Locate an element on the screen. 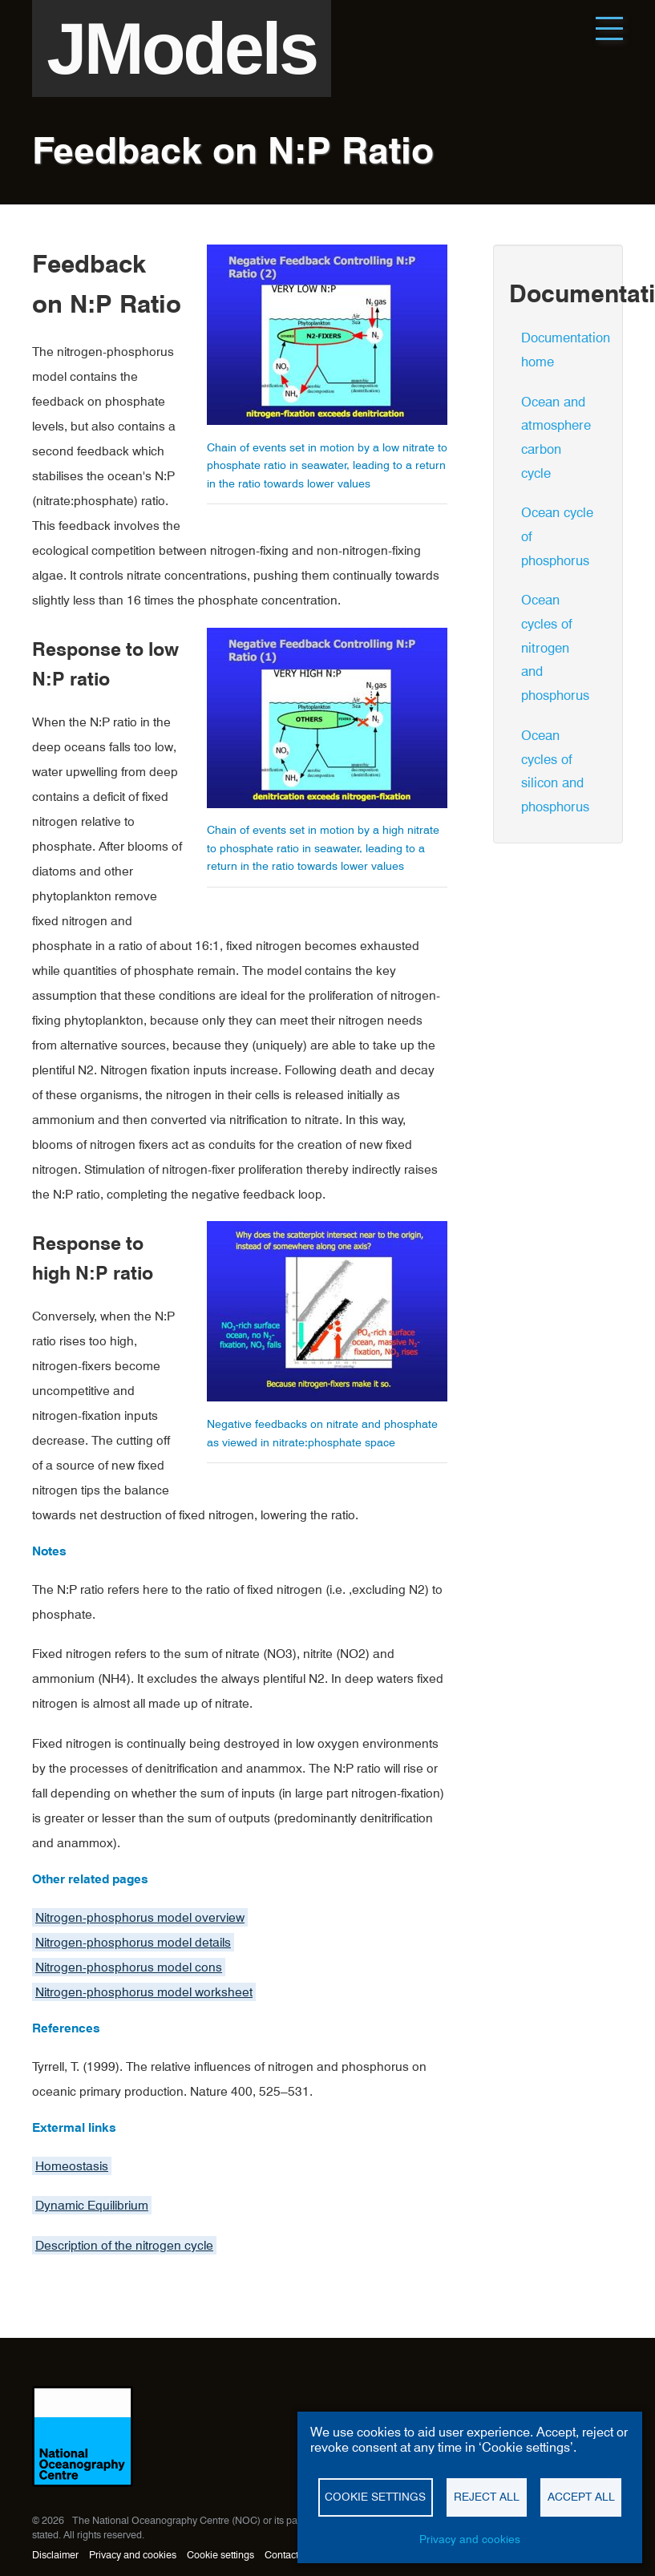 This screenshot has width=655, height=2576. Disclaimer is located at coordinates (55, 2555).